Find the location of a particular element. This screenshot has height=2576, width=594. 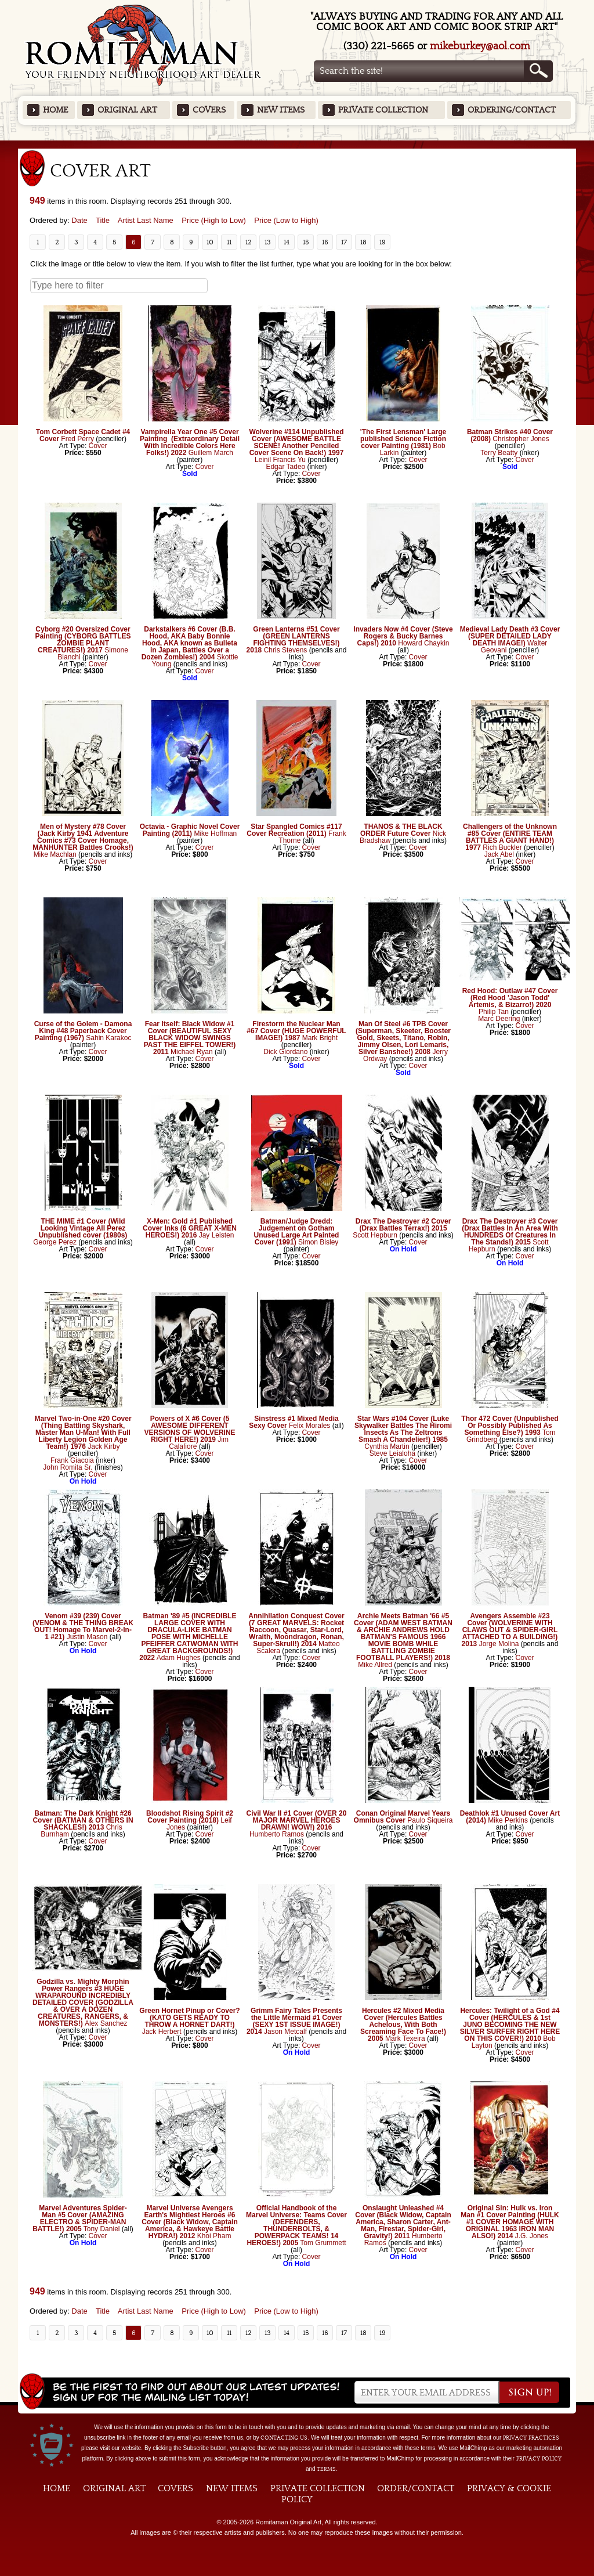

Marvel Two-in-One #20 Cover (Thing Battling Skyshark, Master Man U-Man! With Full Liberty Legion Golden Age Team!) 1976 is located at coordinates (82, 1433).